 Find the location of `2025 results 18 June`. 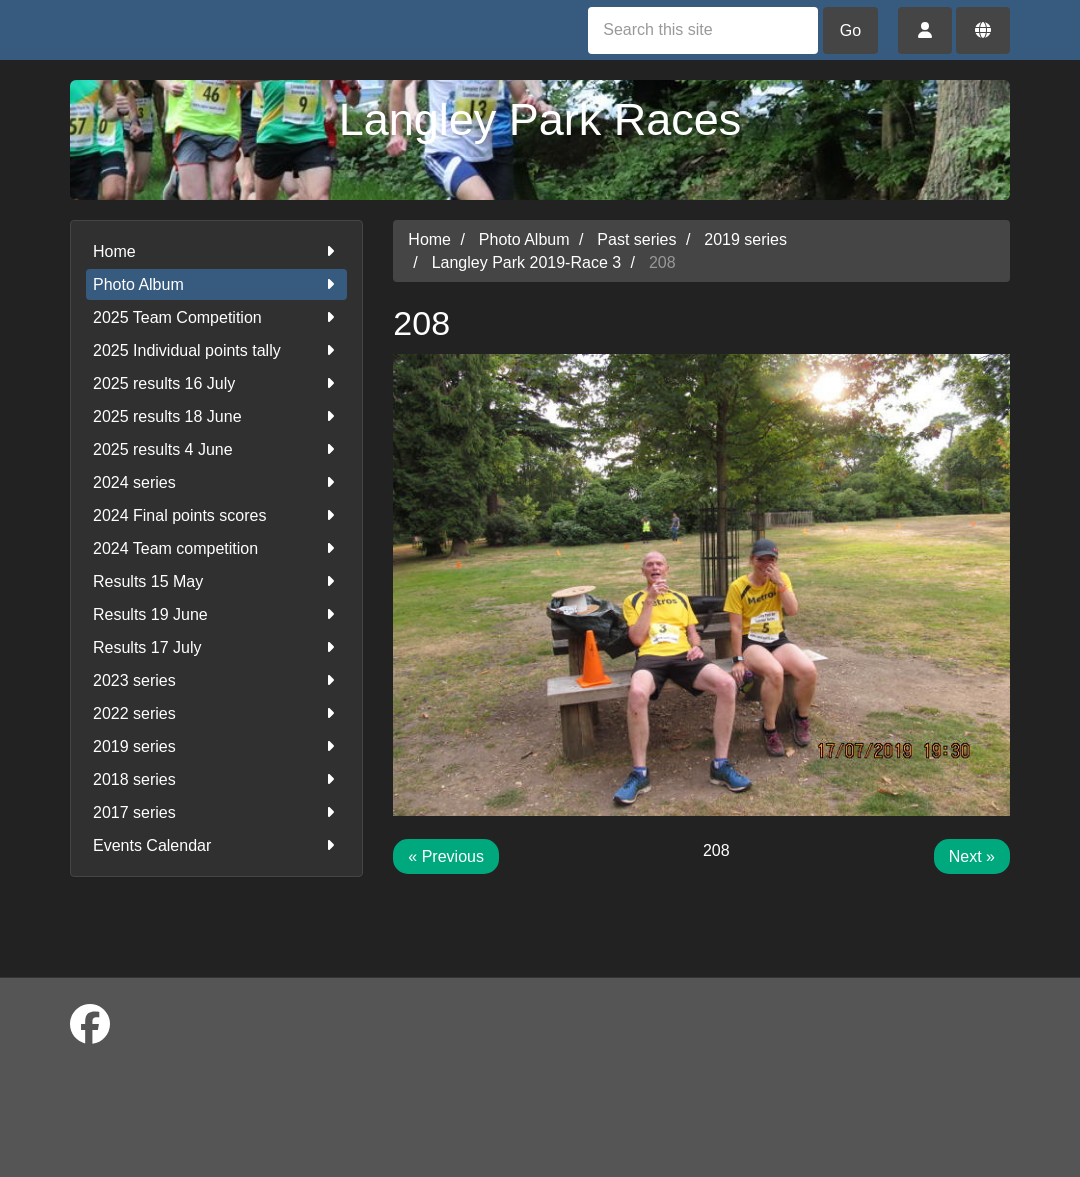

2025 results 18 June is located at coordinates (216, 416).